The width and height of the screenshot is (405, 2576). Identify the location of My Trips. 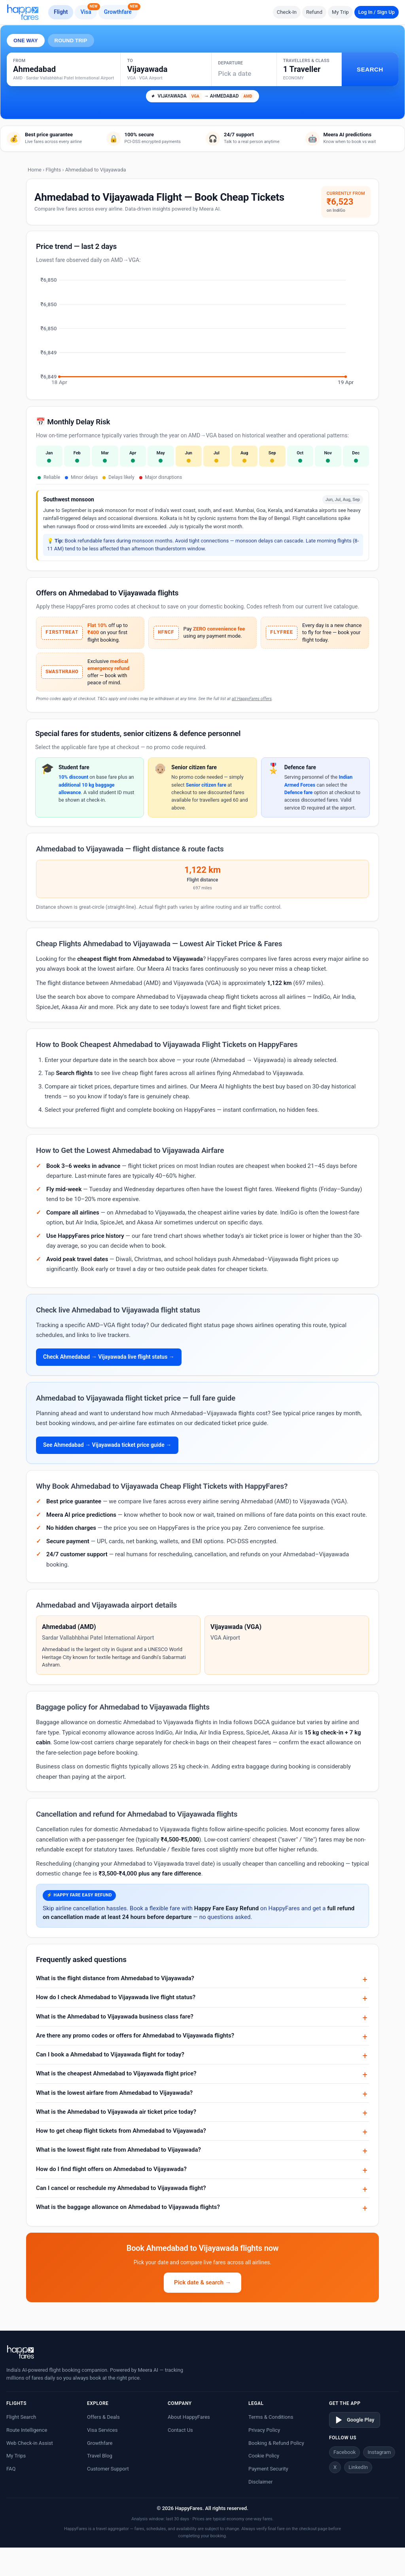
(16, 2456).